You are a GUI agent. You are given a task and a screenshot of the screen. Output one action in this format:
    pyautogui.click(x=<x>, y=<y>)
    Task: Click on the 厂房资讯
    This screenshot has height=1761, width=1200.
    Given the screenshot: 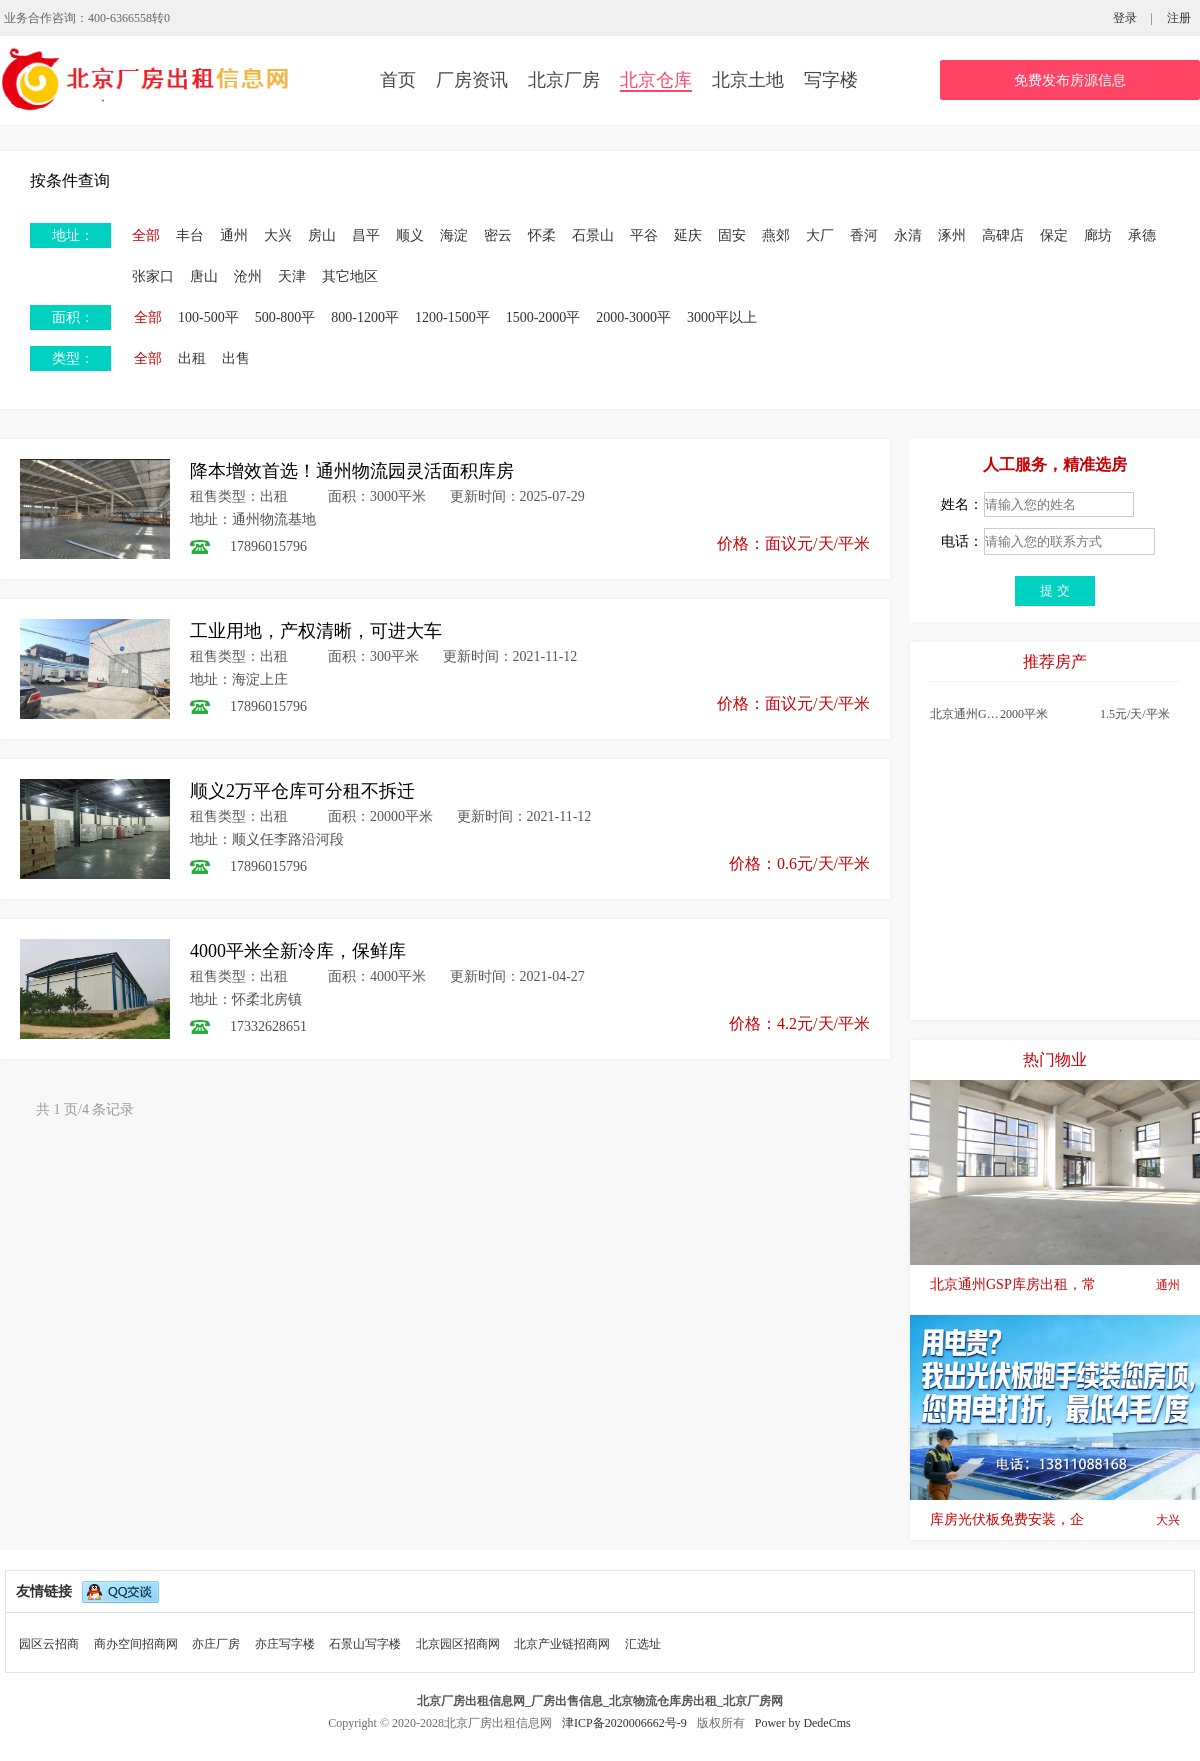 What is the action you would take?
    pyautogui.click(x=472, y=80)
    